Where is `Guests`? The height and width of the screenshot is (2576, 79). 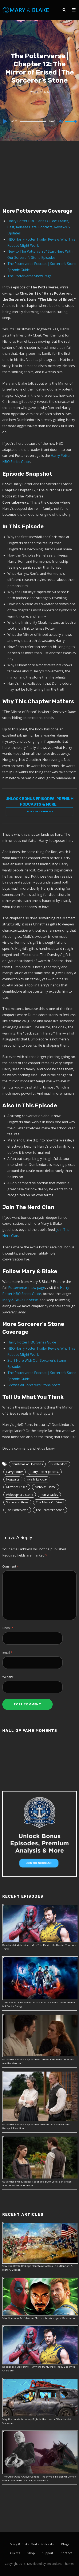
Guests is located at coordinates (15, 2553).